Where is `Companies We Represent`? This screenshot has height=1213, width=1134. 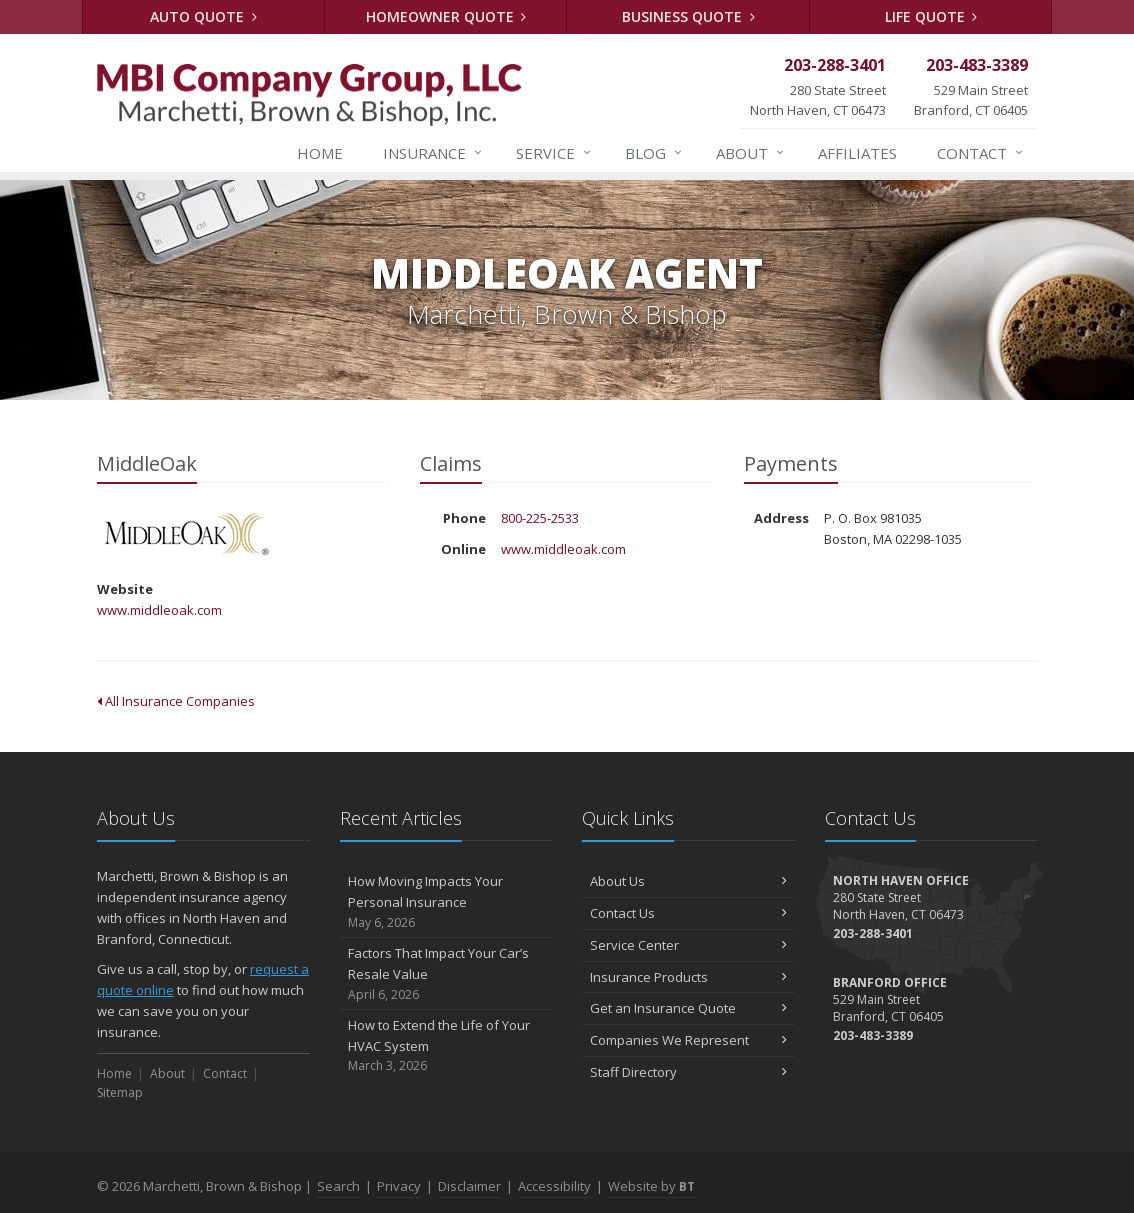 Companies We Represent is located at coordinates (688, 1040).